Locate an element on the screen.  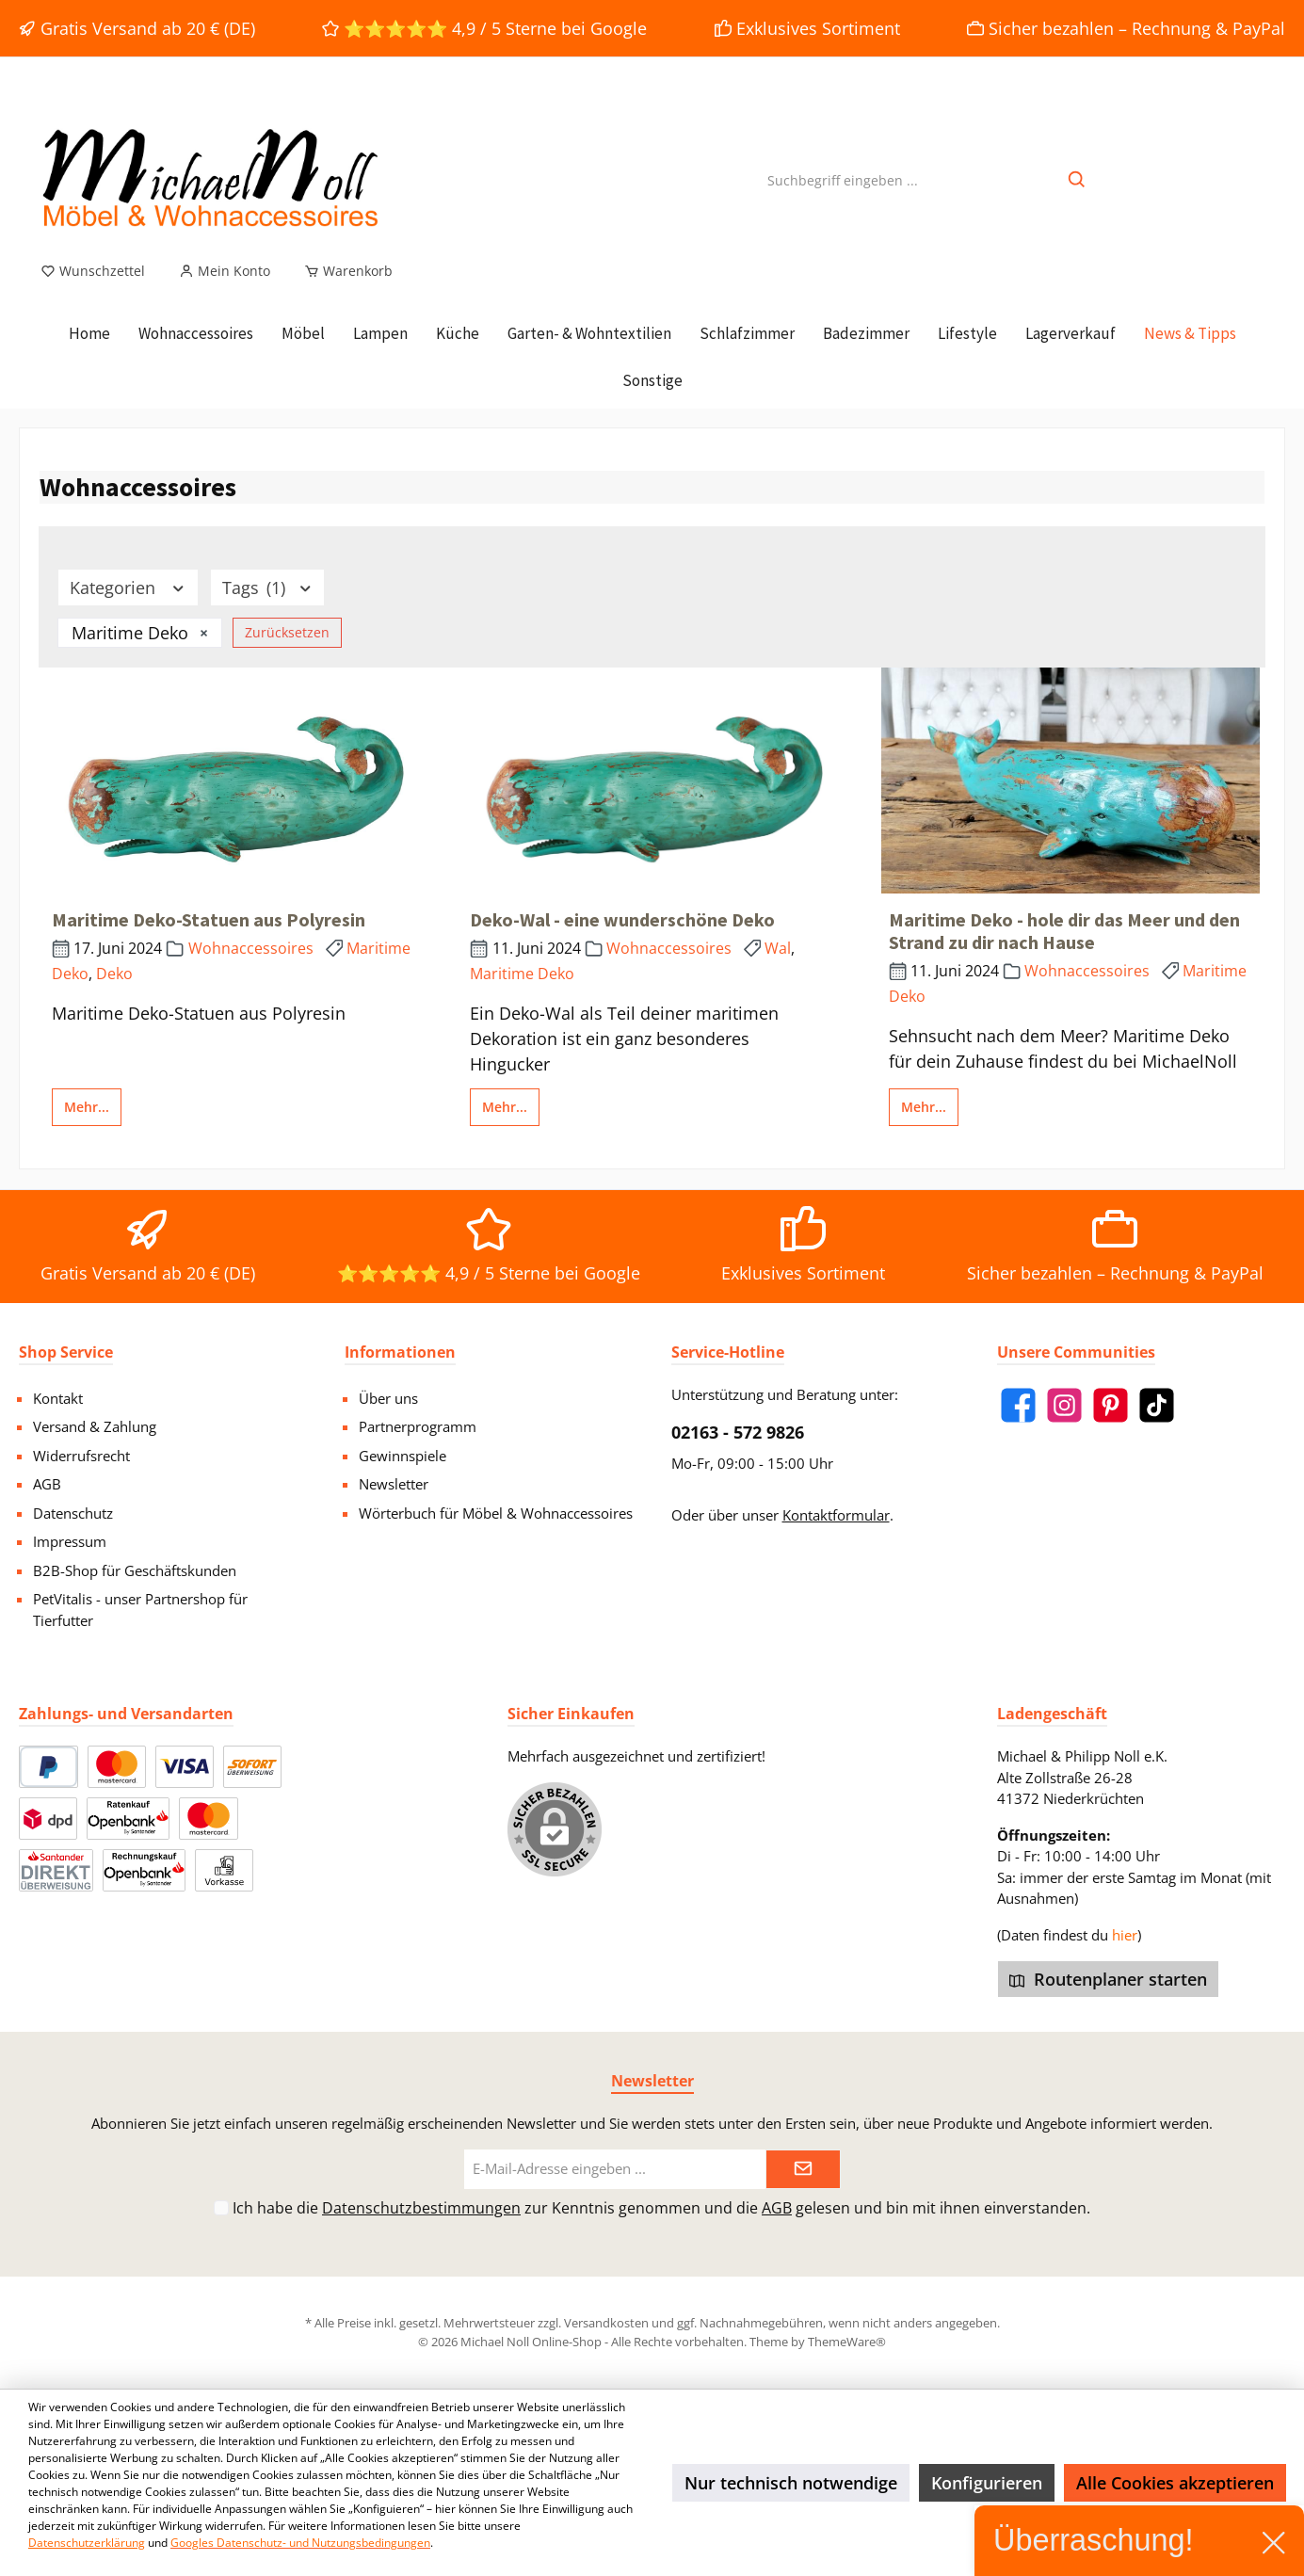
Informationen is located at coordinates (400, 1352).